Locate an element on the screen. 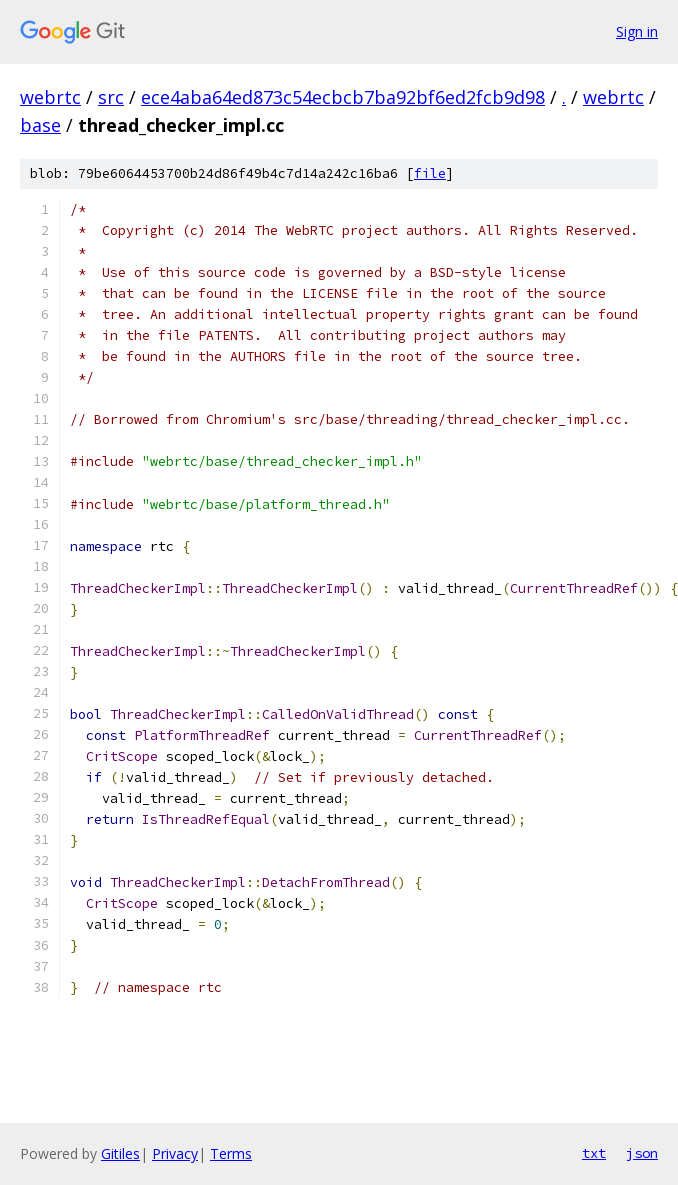  src is located at coordinates (111, 97).